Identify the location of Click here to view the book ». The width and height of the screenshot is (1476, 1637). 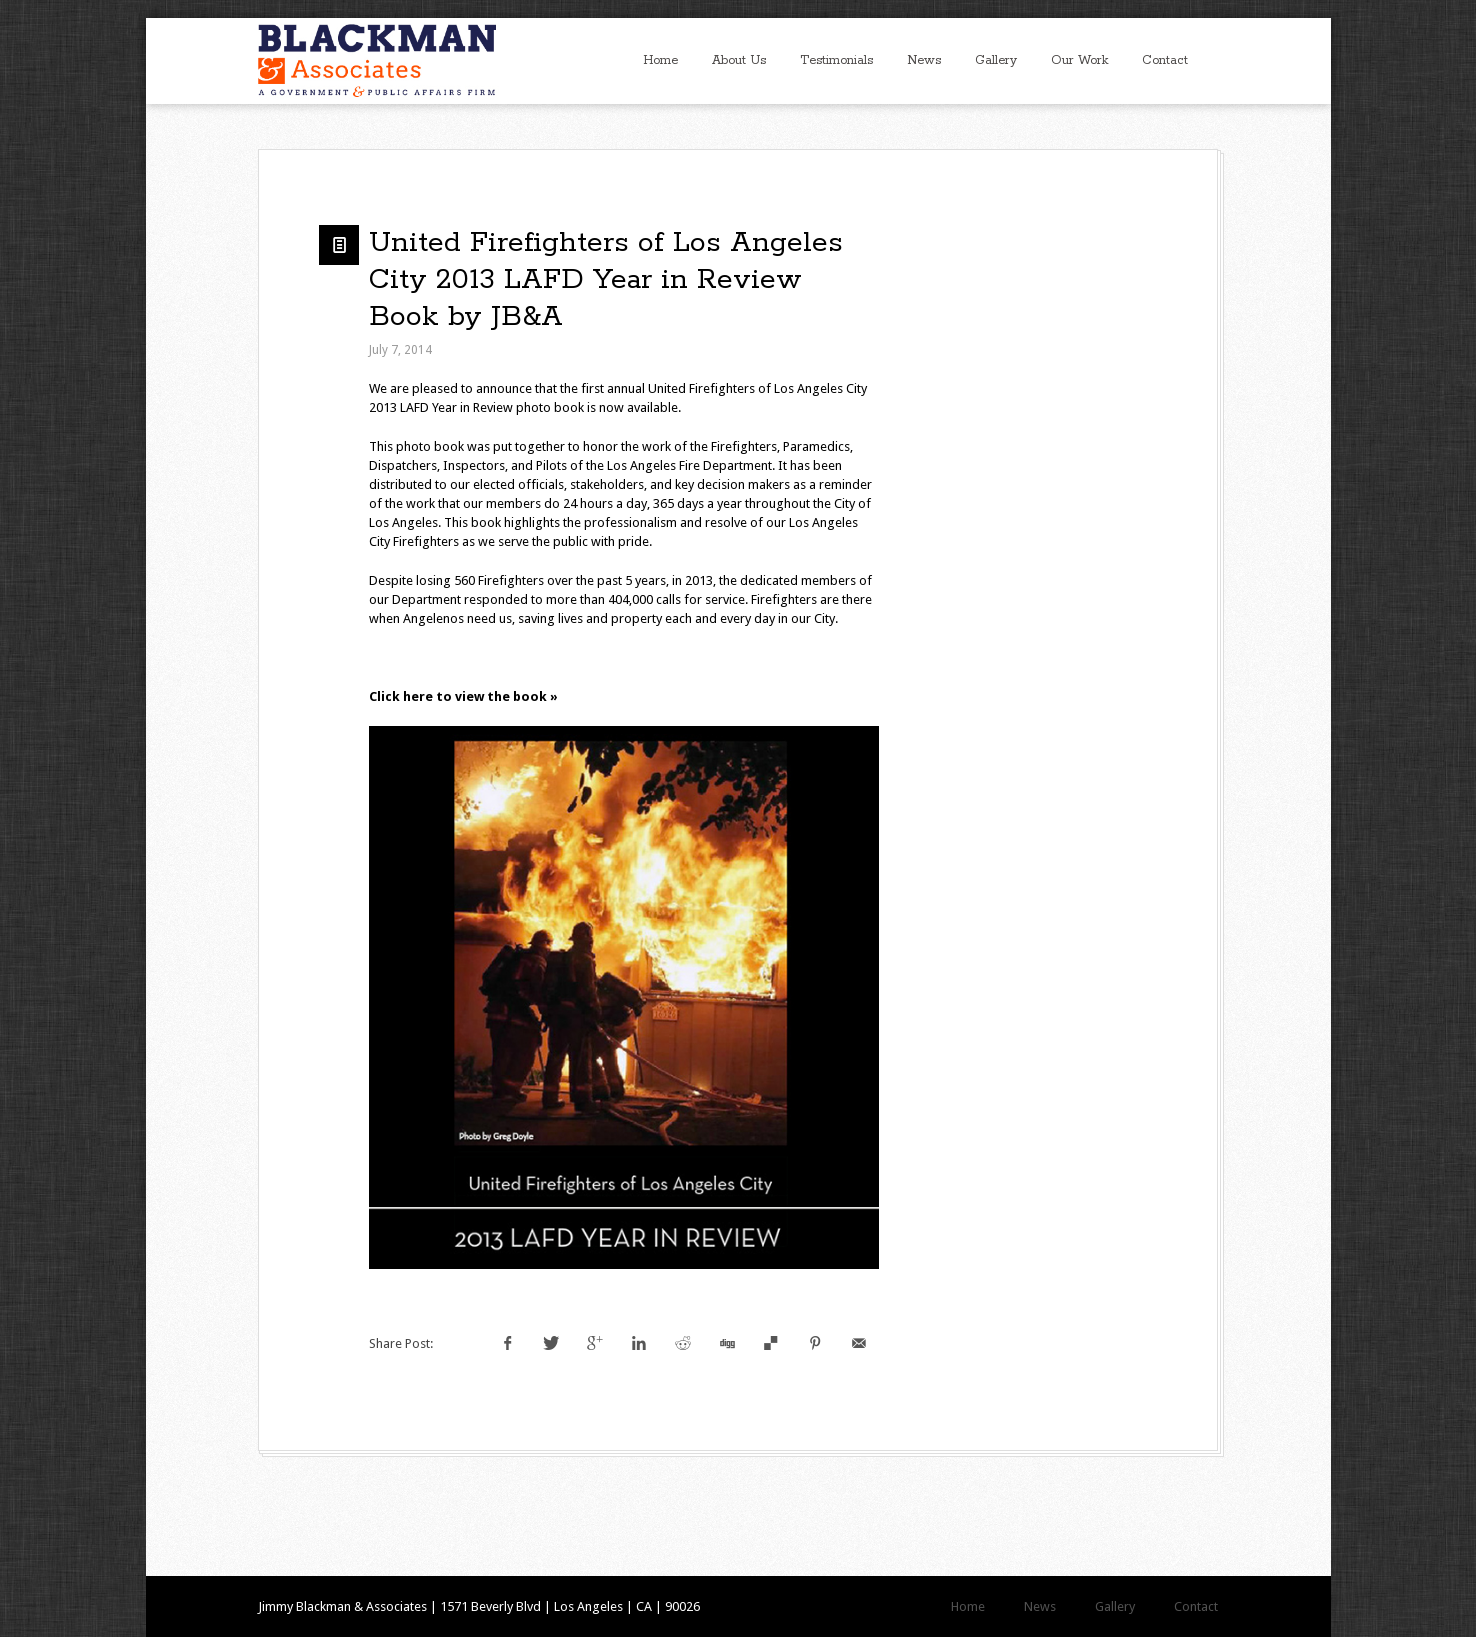
(463, 696).